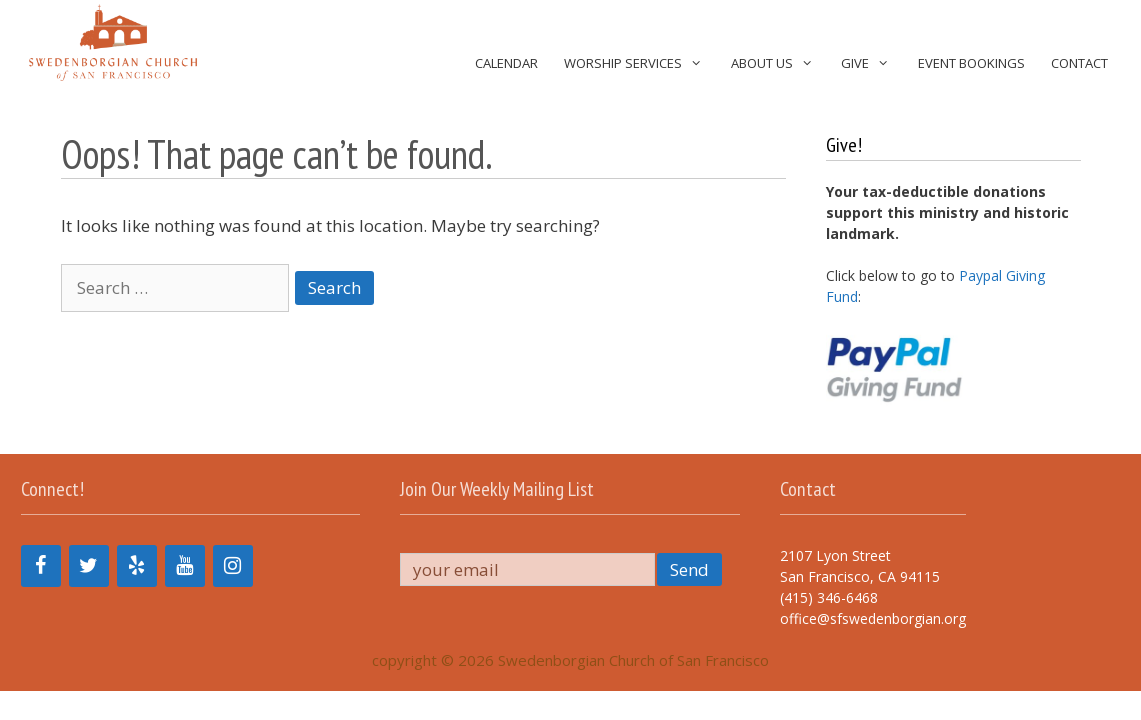 The height and width of the screenshot is (720, 1141). What do you see at coordinates (971, 63) in the screenshot?
I see `Event Bookings` at bounding box center [971, 63].